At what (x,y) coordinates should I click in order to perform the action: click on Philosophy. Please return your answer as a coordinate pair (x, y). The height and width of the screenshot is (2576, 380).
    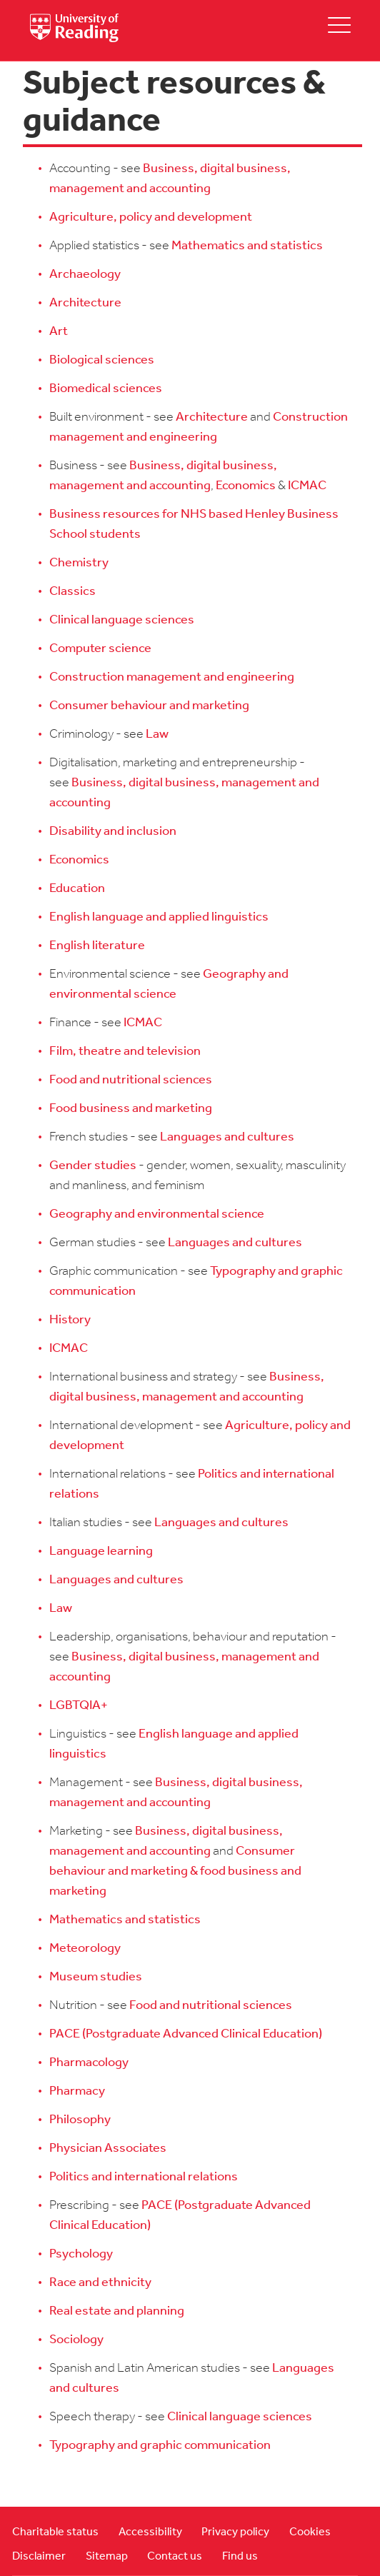
    Looking at the image, I should click on (80, 2120).